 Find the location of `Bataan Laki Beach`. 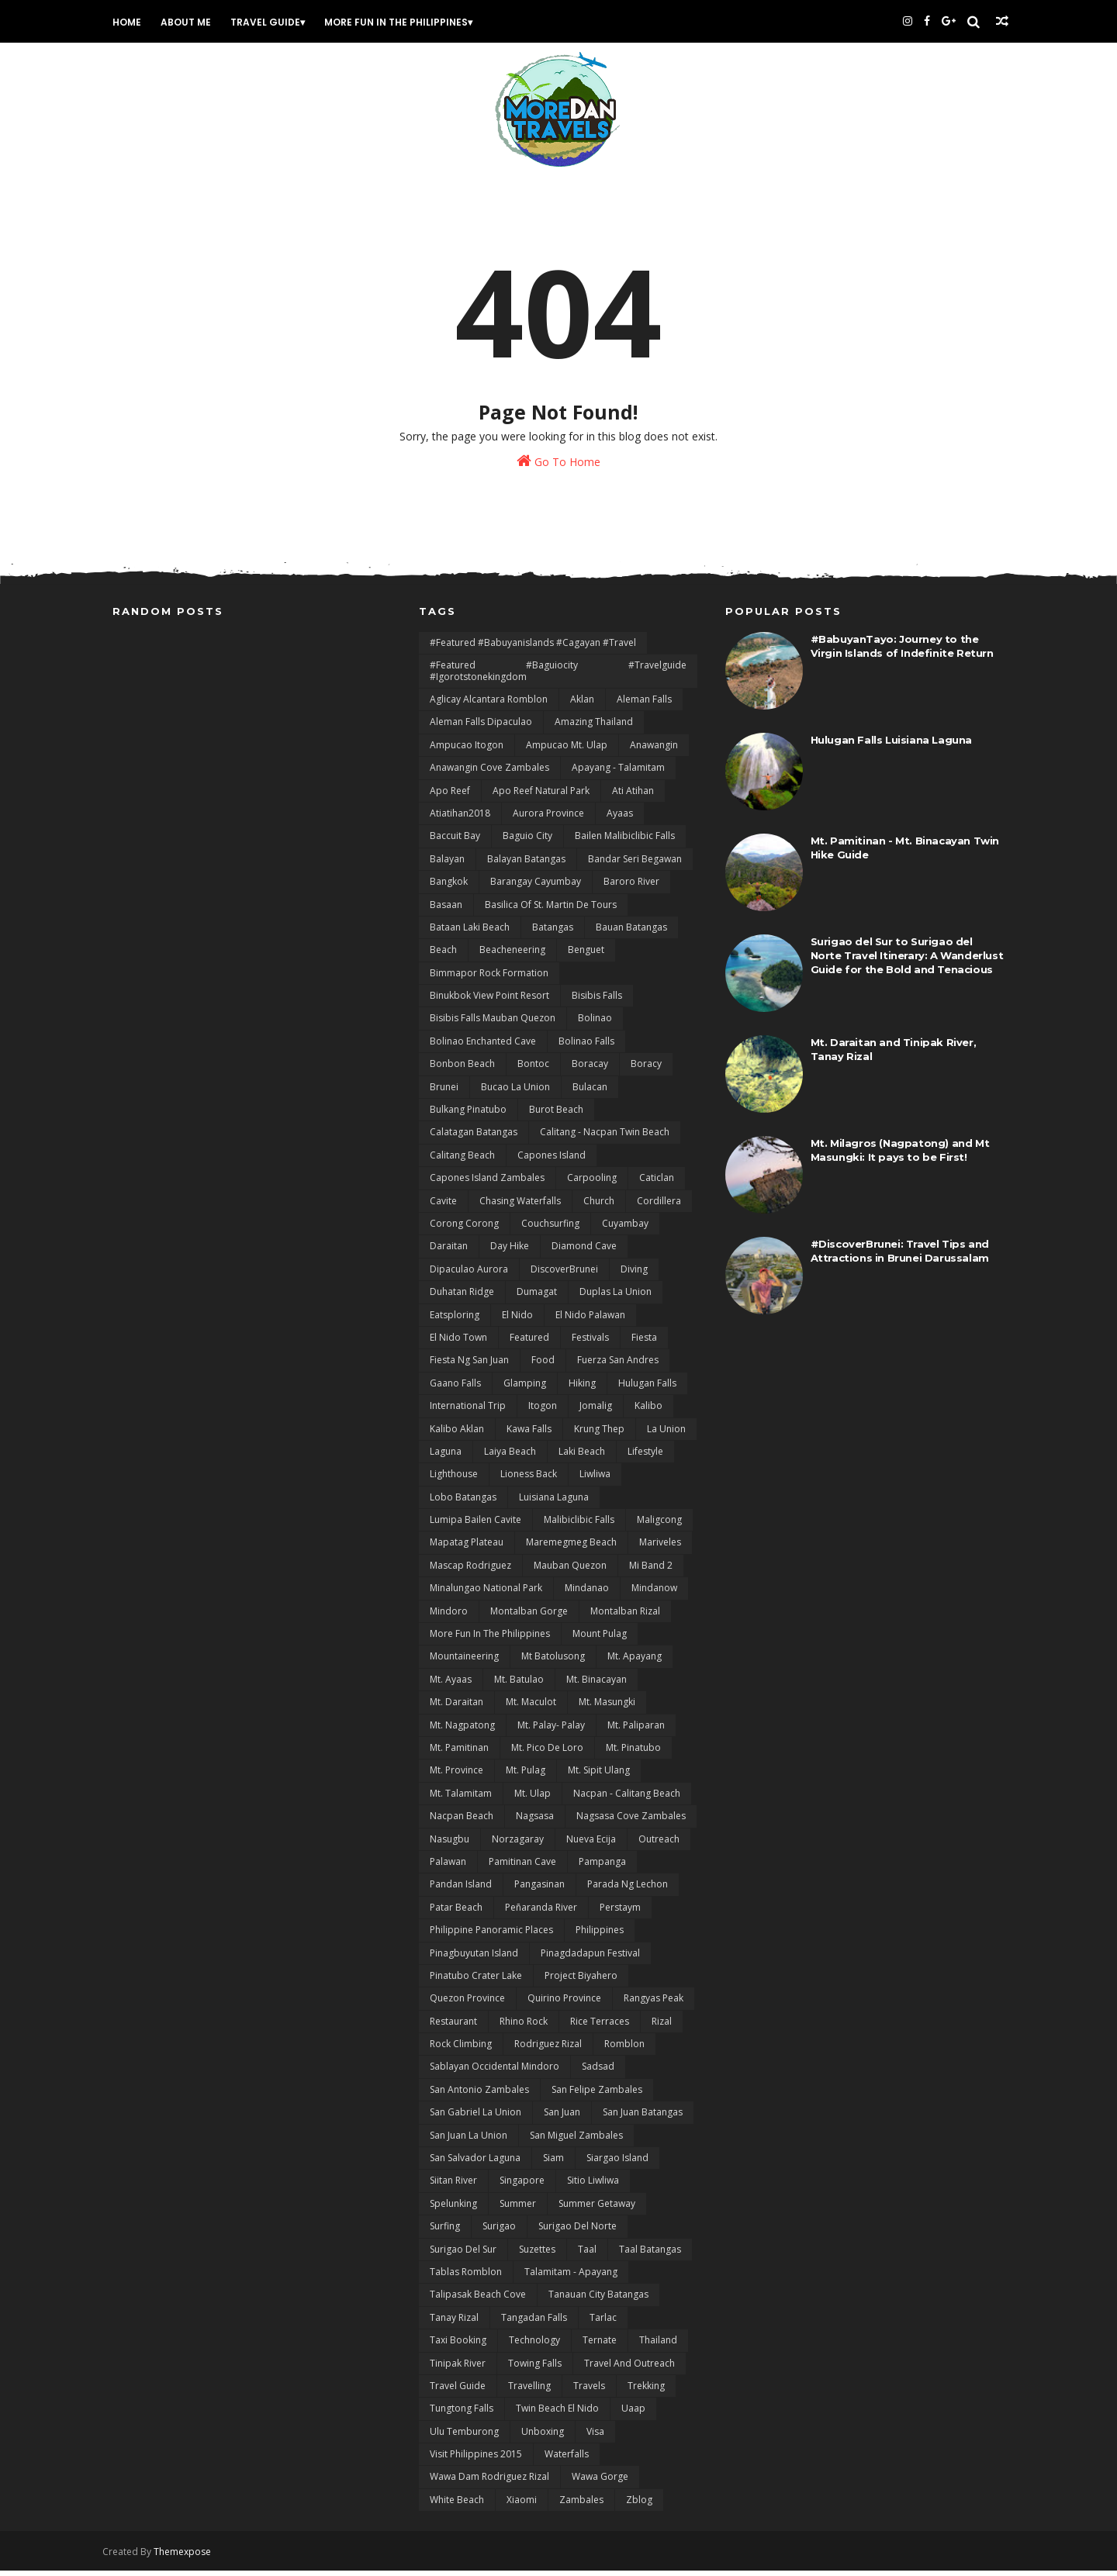

Bataan Laki Beach is located at coordinates (470, 933).